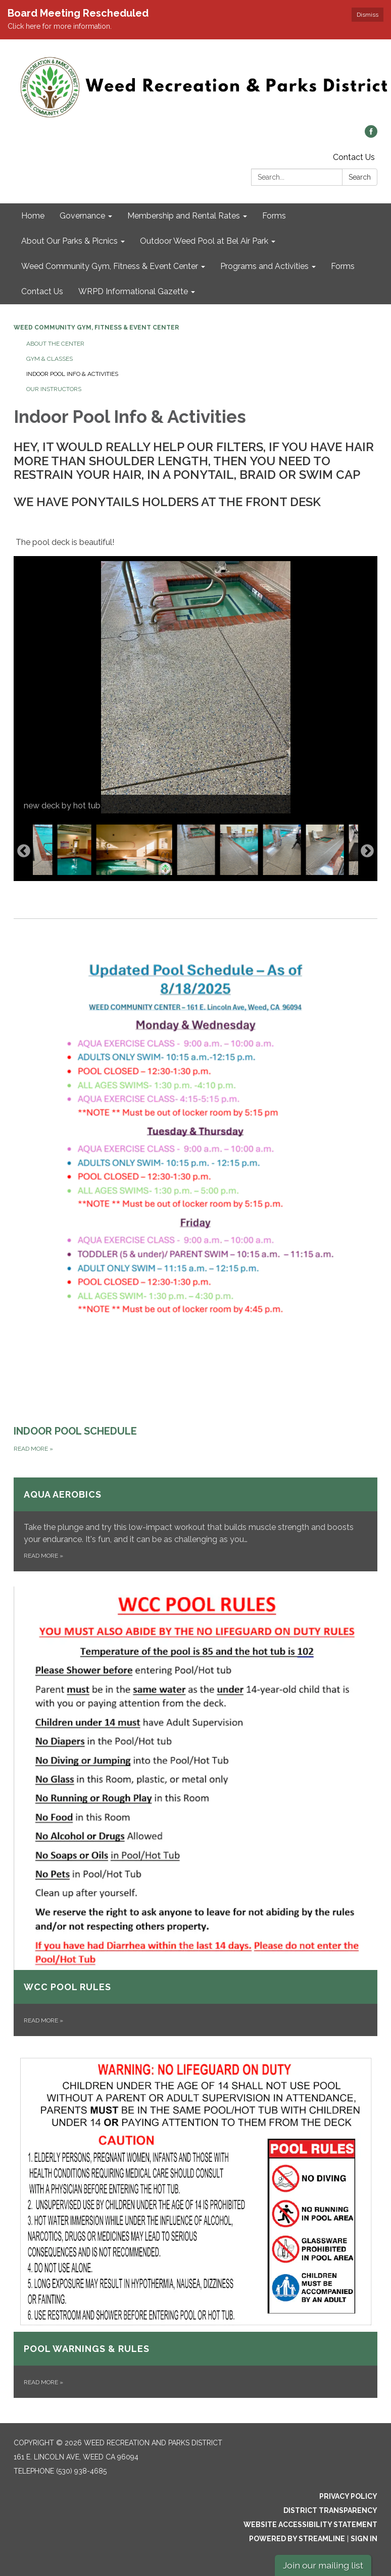  Describe the element at coordinates (72, 373) in the screenshot. I see `Indoor Pool Info & Activities` at that location.